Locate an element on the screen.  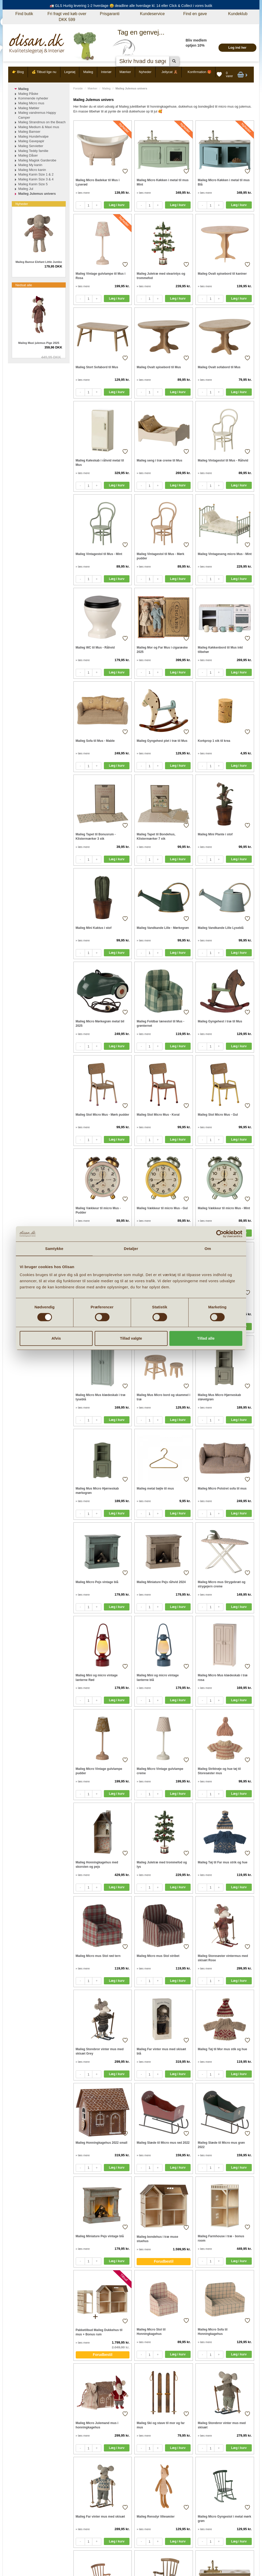
Tillad alle is located at coordinates (205, 1338).